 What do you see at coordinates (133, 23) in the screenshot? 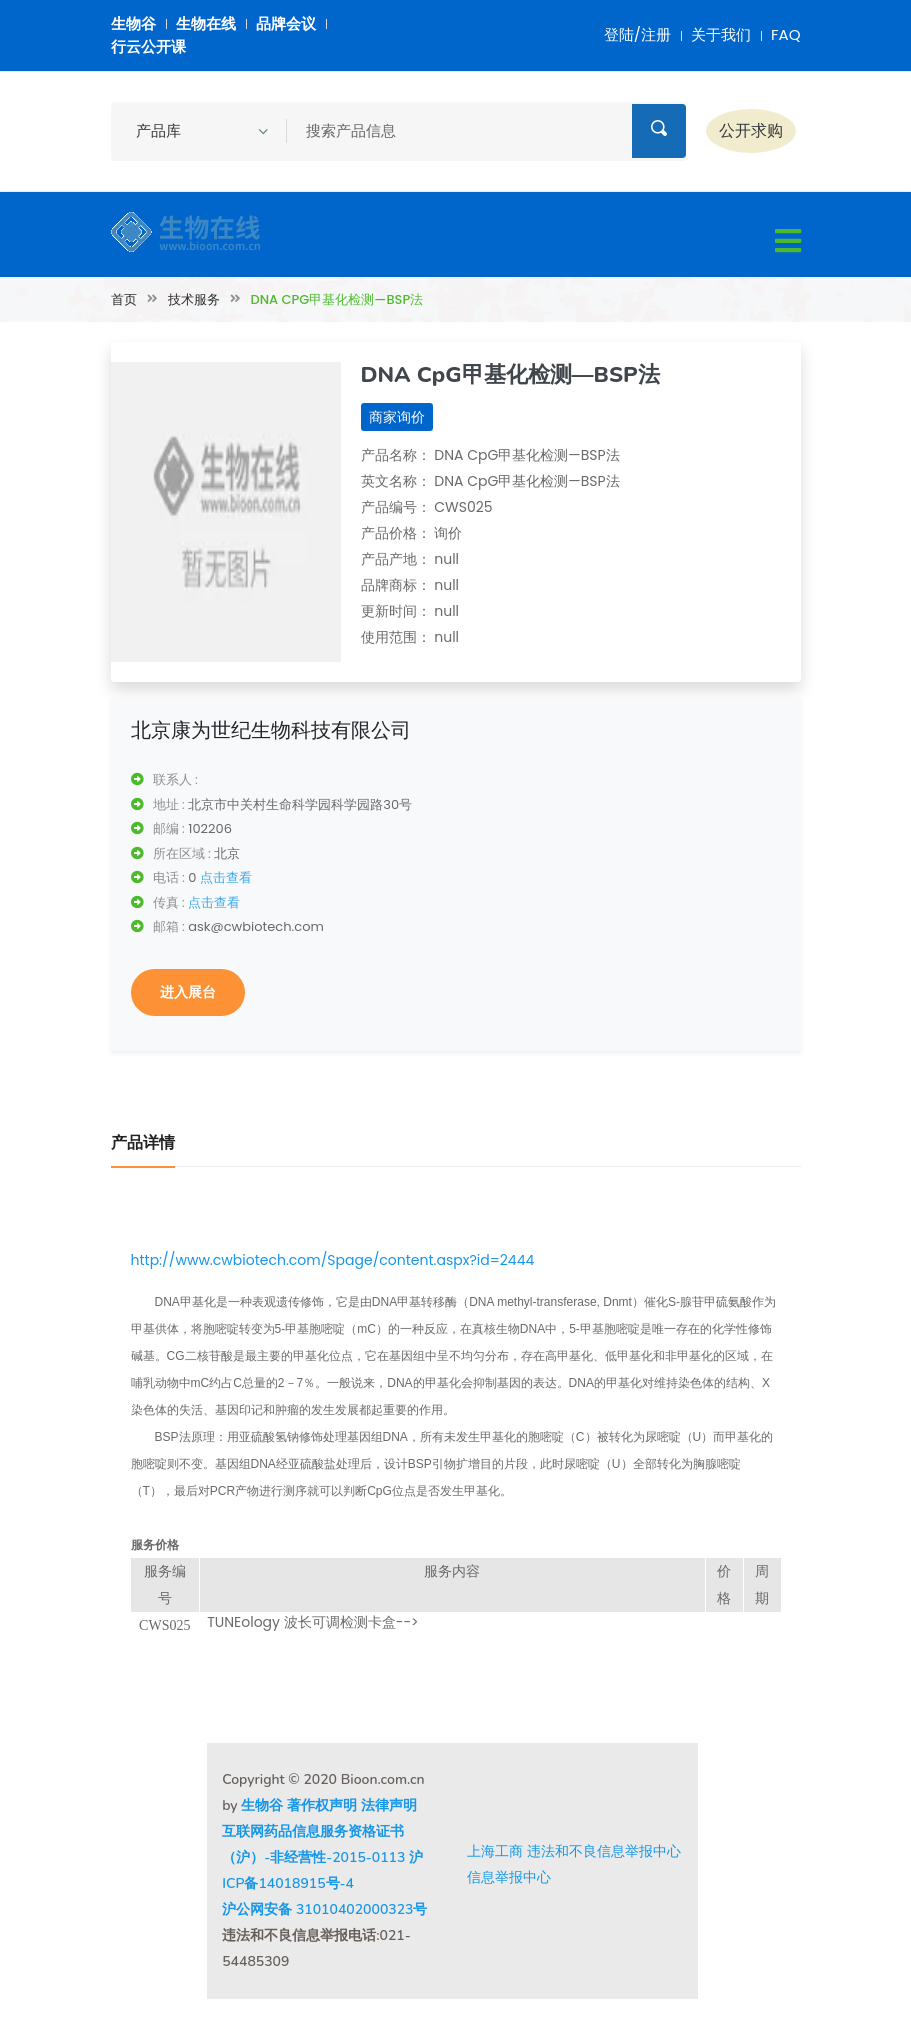
I see `生物谷` at bounding box center [133, 23].